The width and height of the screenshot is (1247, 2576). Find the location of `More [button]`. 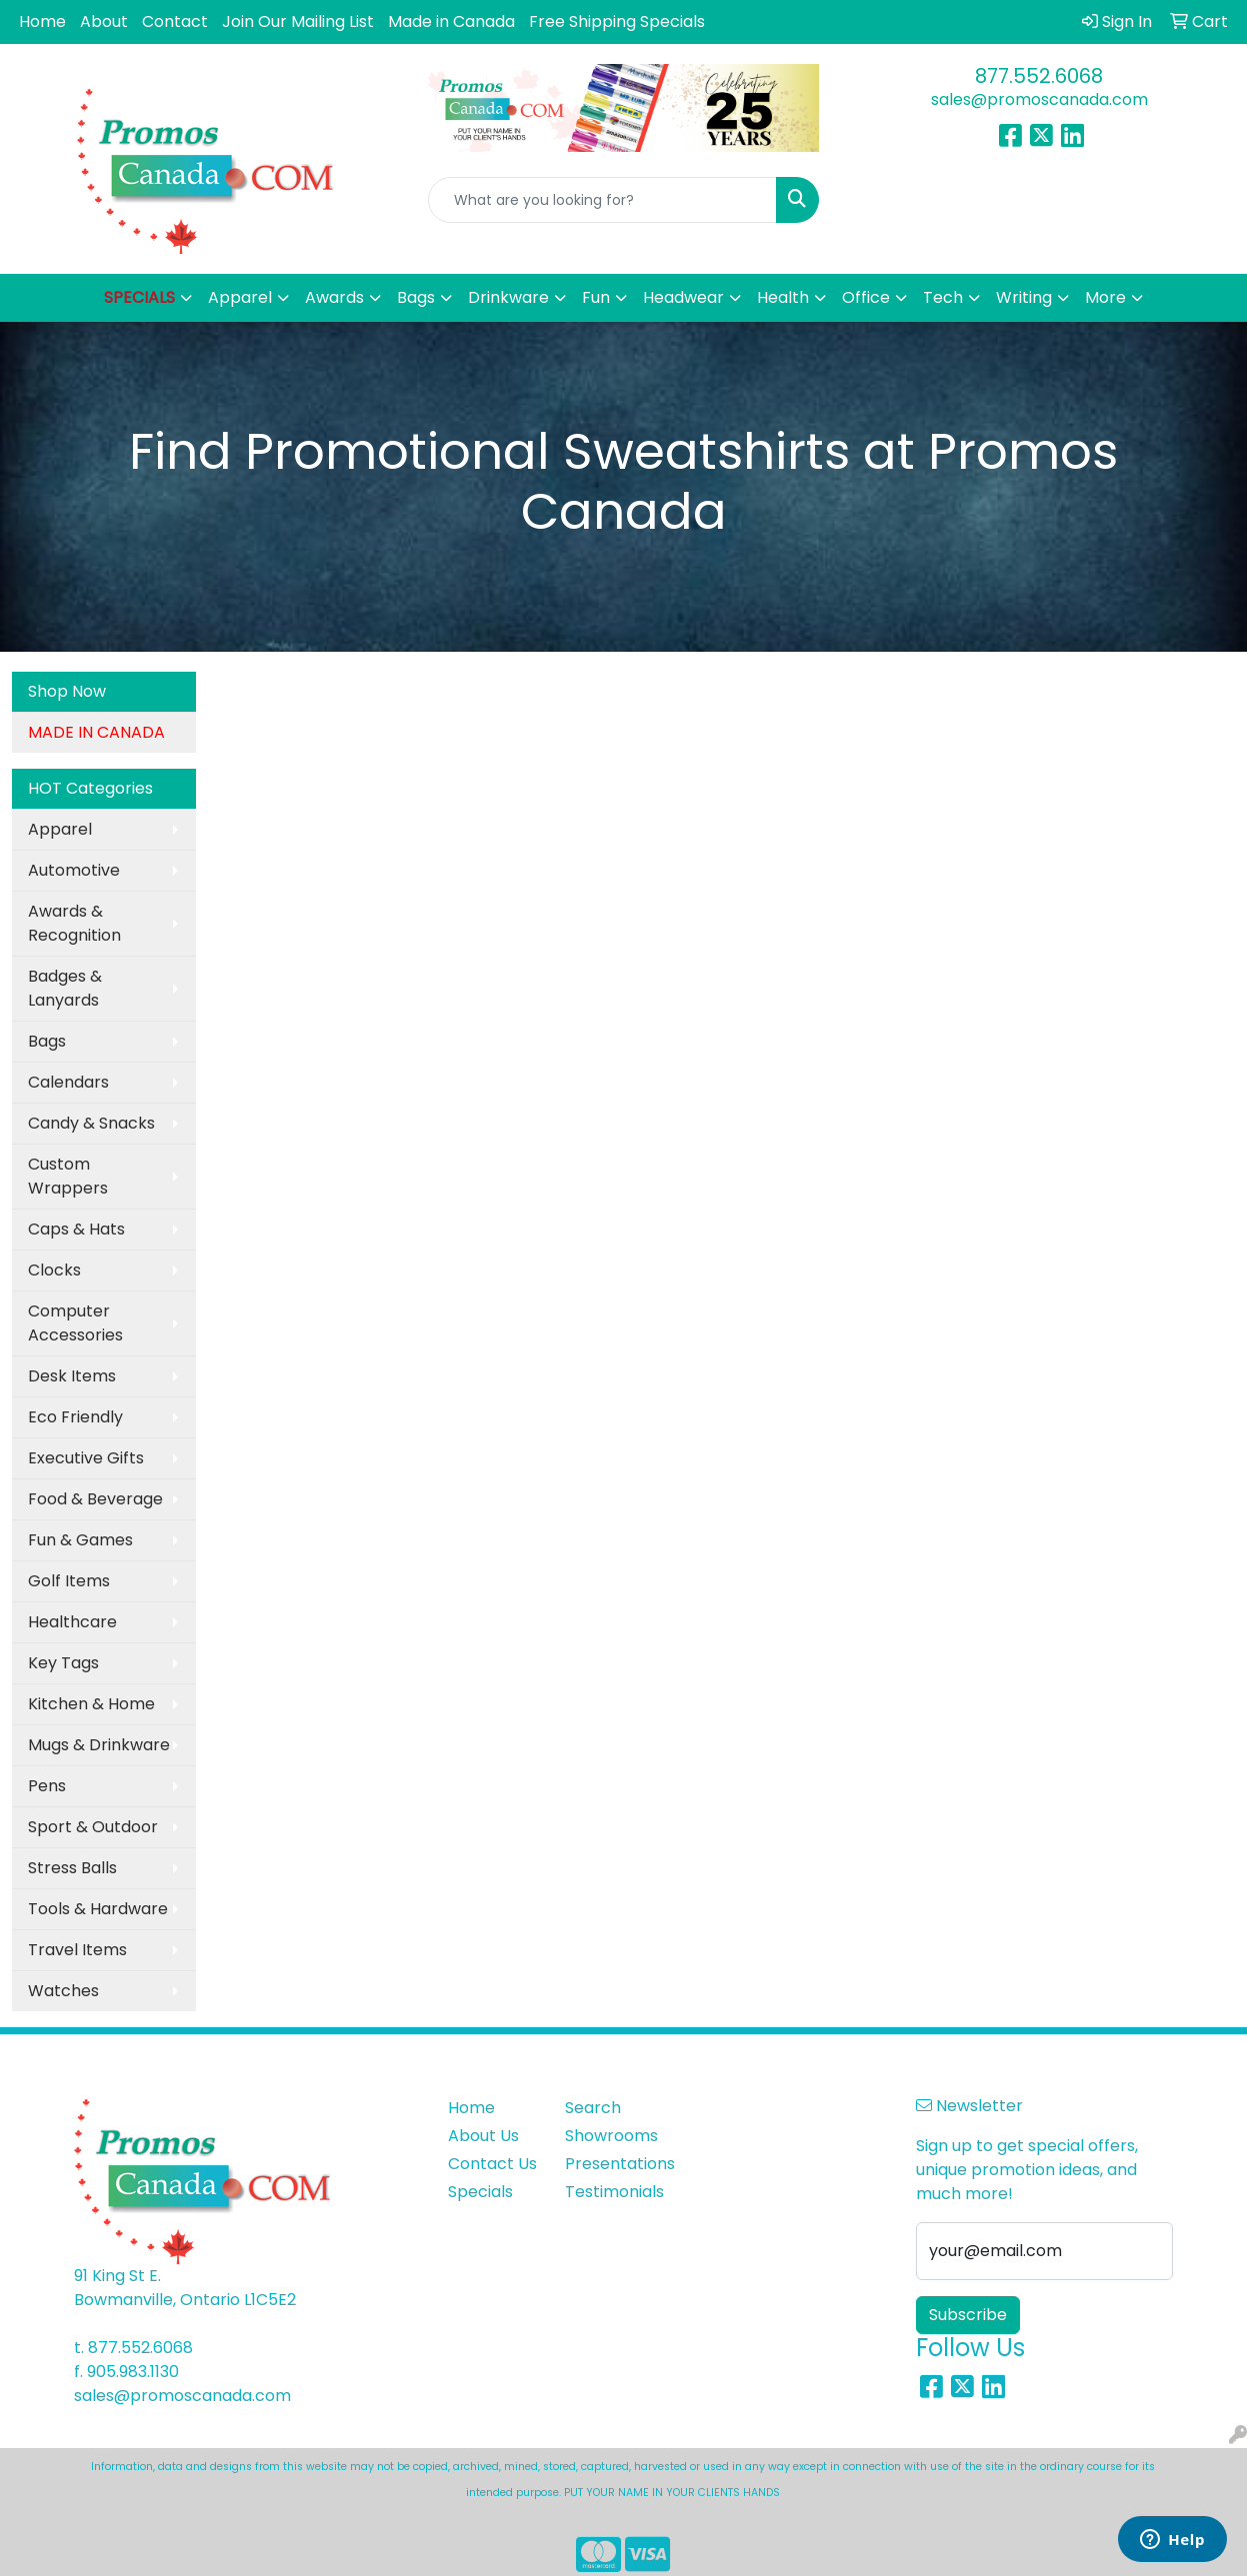

More [button] is located at coordinates (1105, 297).